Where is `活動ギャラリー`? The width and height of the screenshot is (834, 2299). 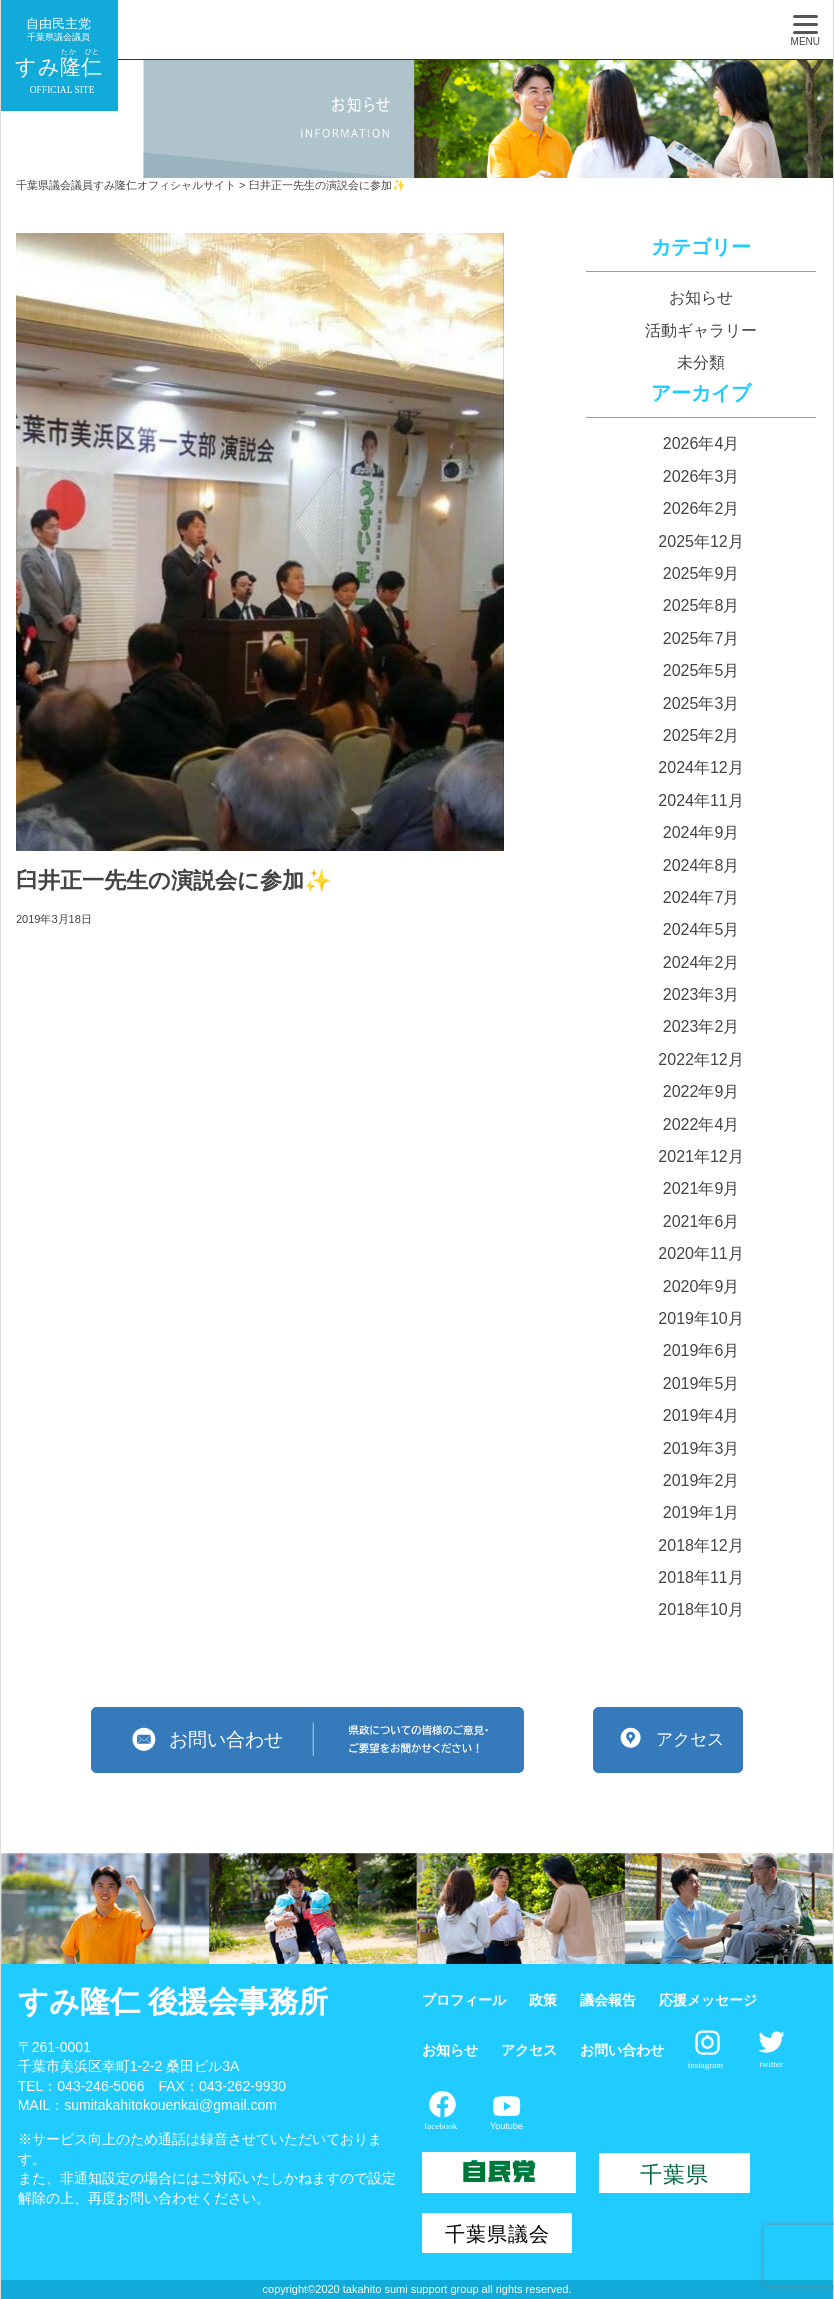
活動ギャラリー is located at coordinates (701, 330).